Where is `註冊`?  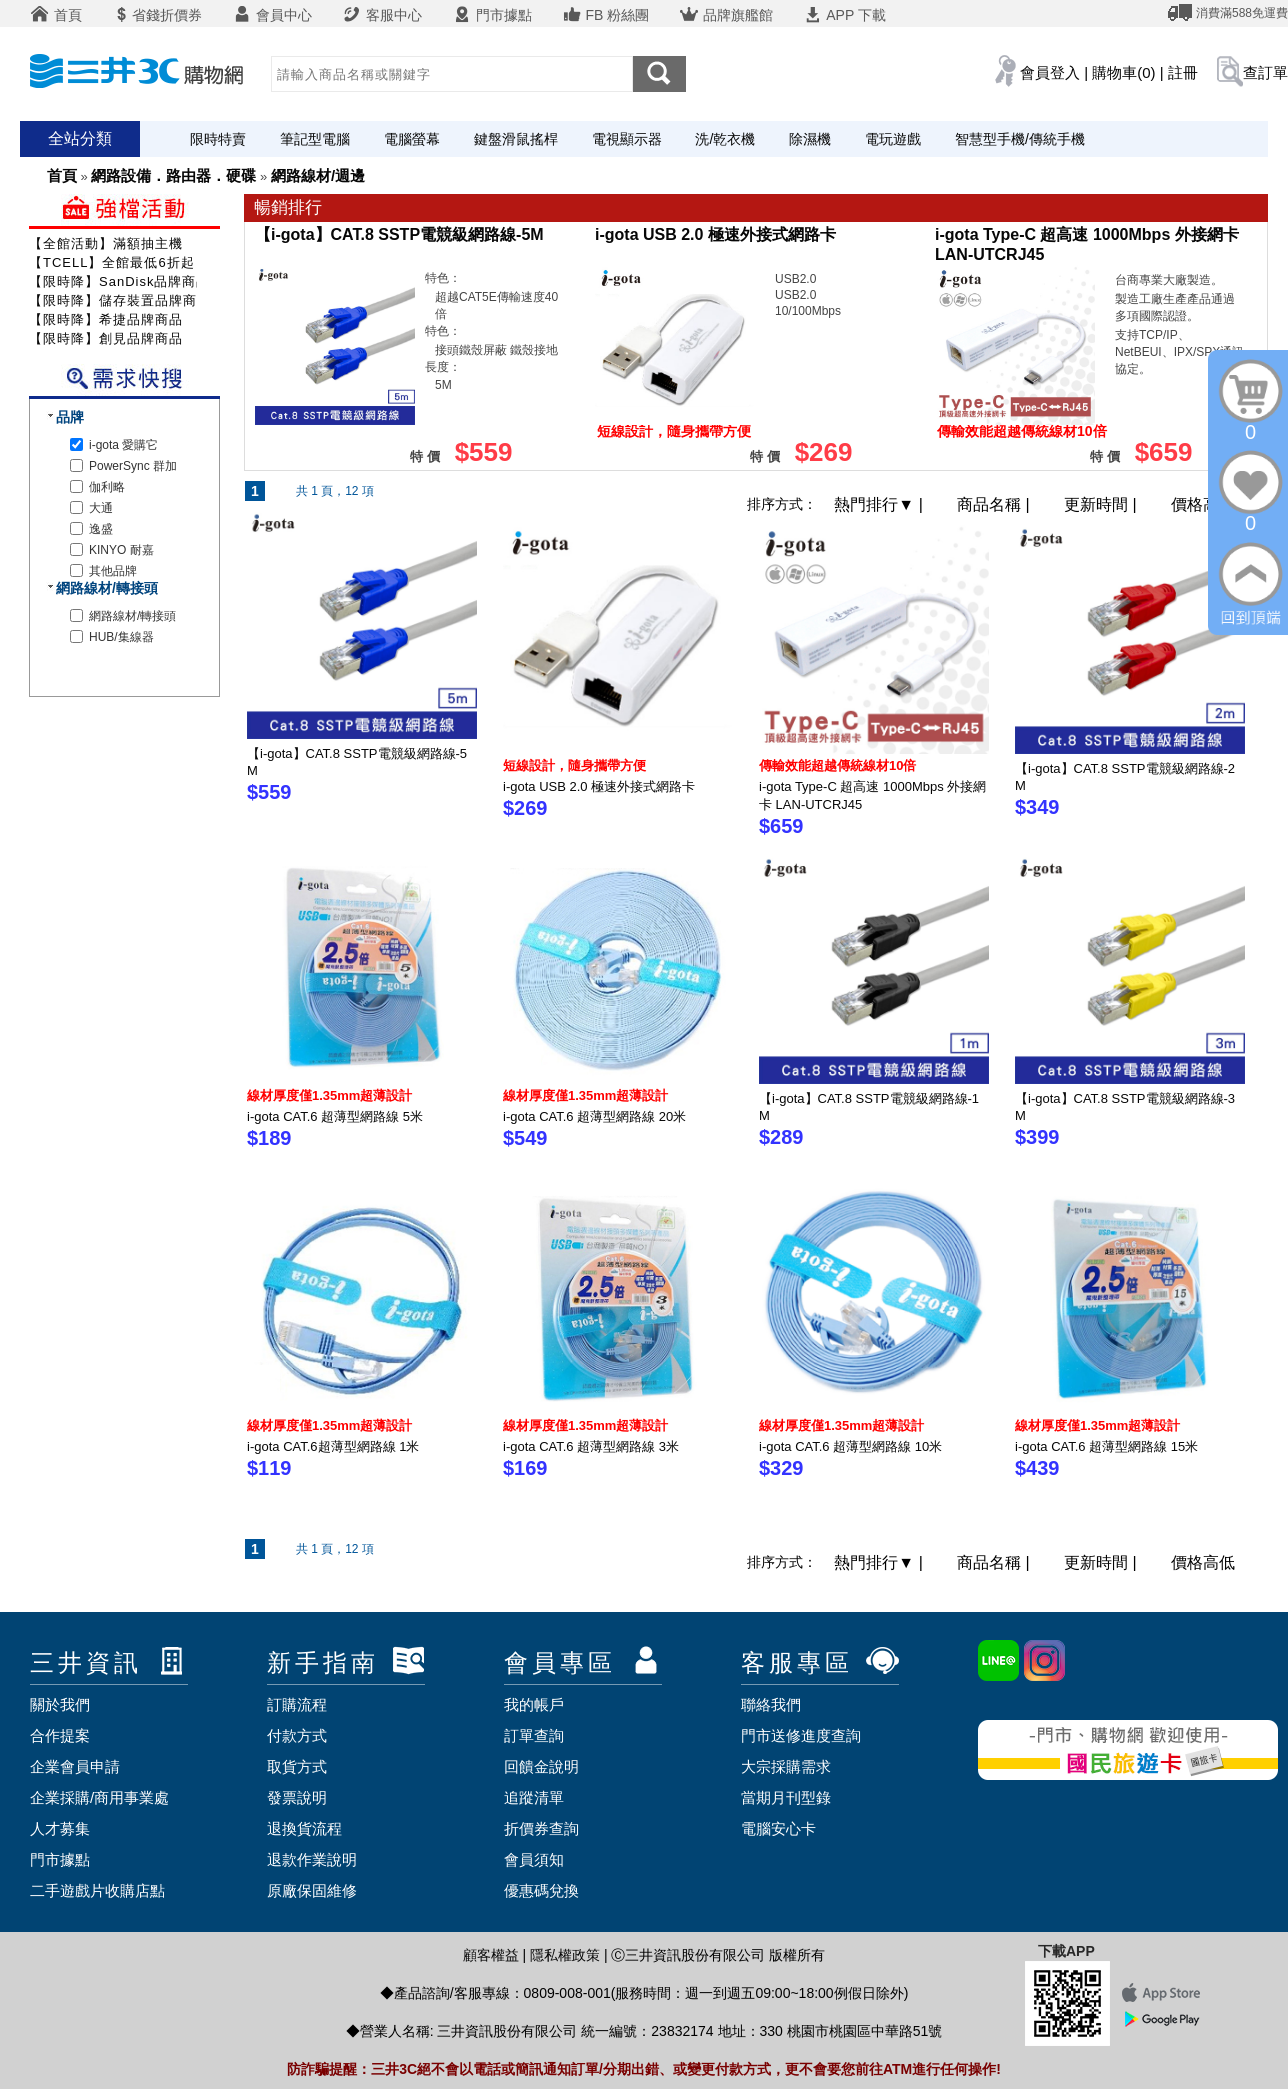
註冊 is located at coordinates (1183, 72).